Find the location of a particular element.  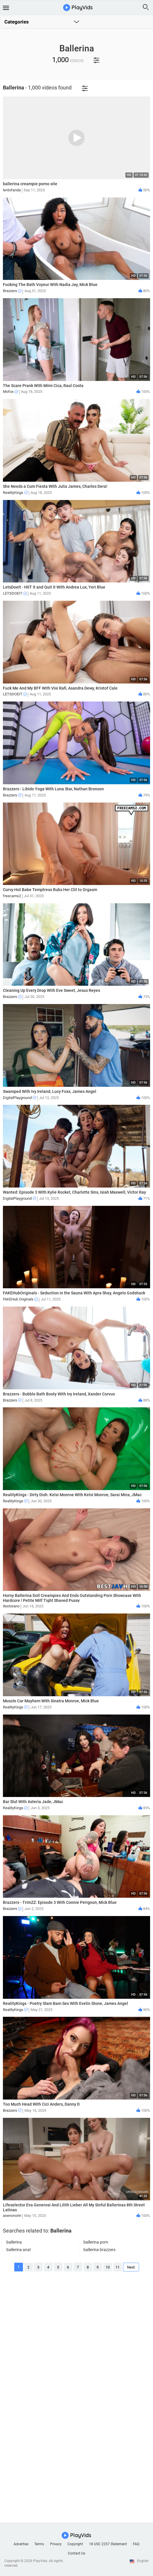

The Scare Prank With Mimi Cica, Raul Costa is located at coordinates (43, 385).